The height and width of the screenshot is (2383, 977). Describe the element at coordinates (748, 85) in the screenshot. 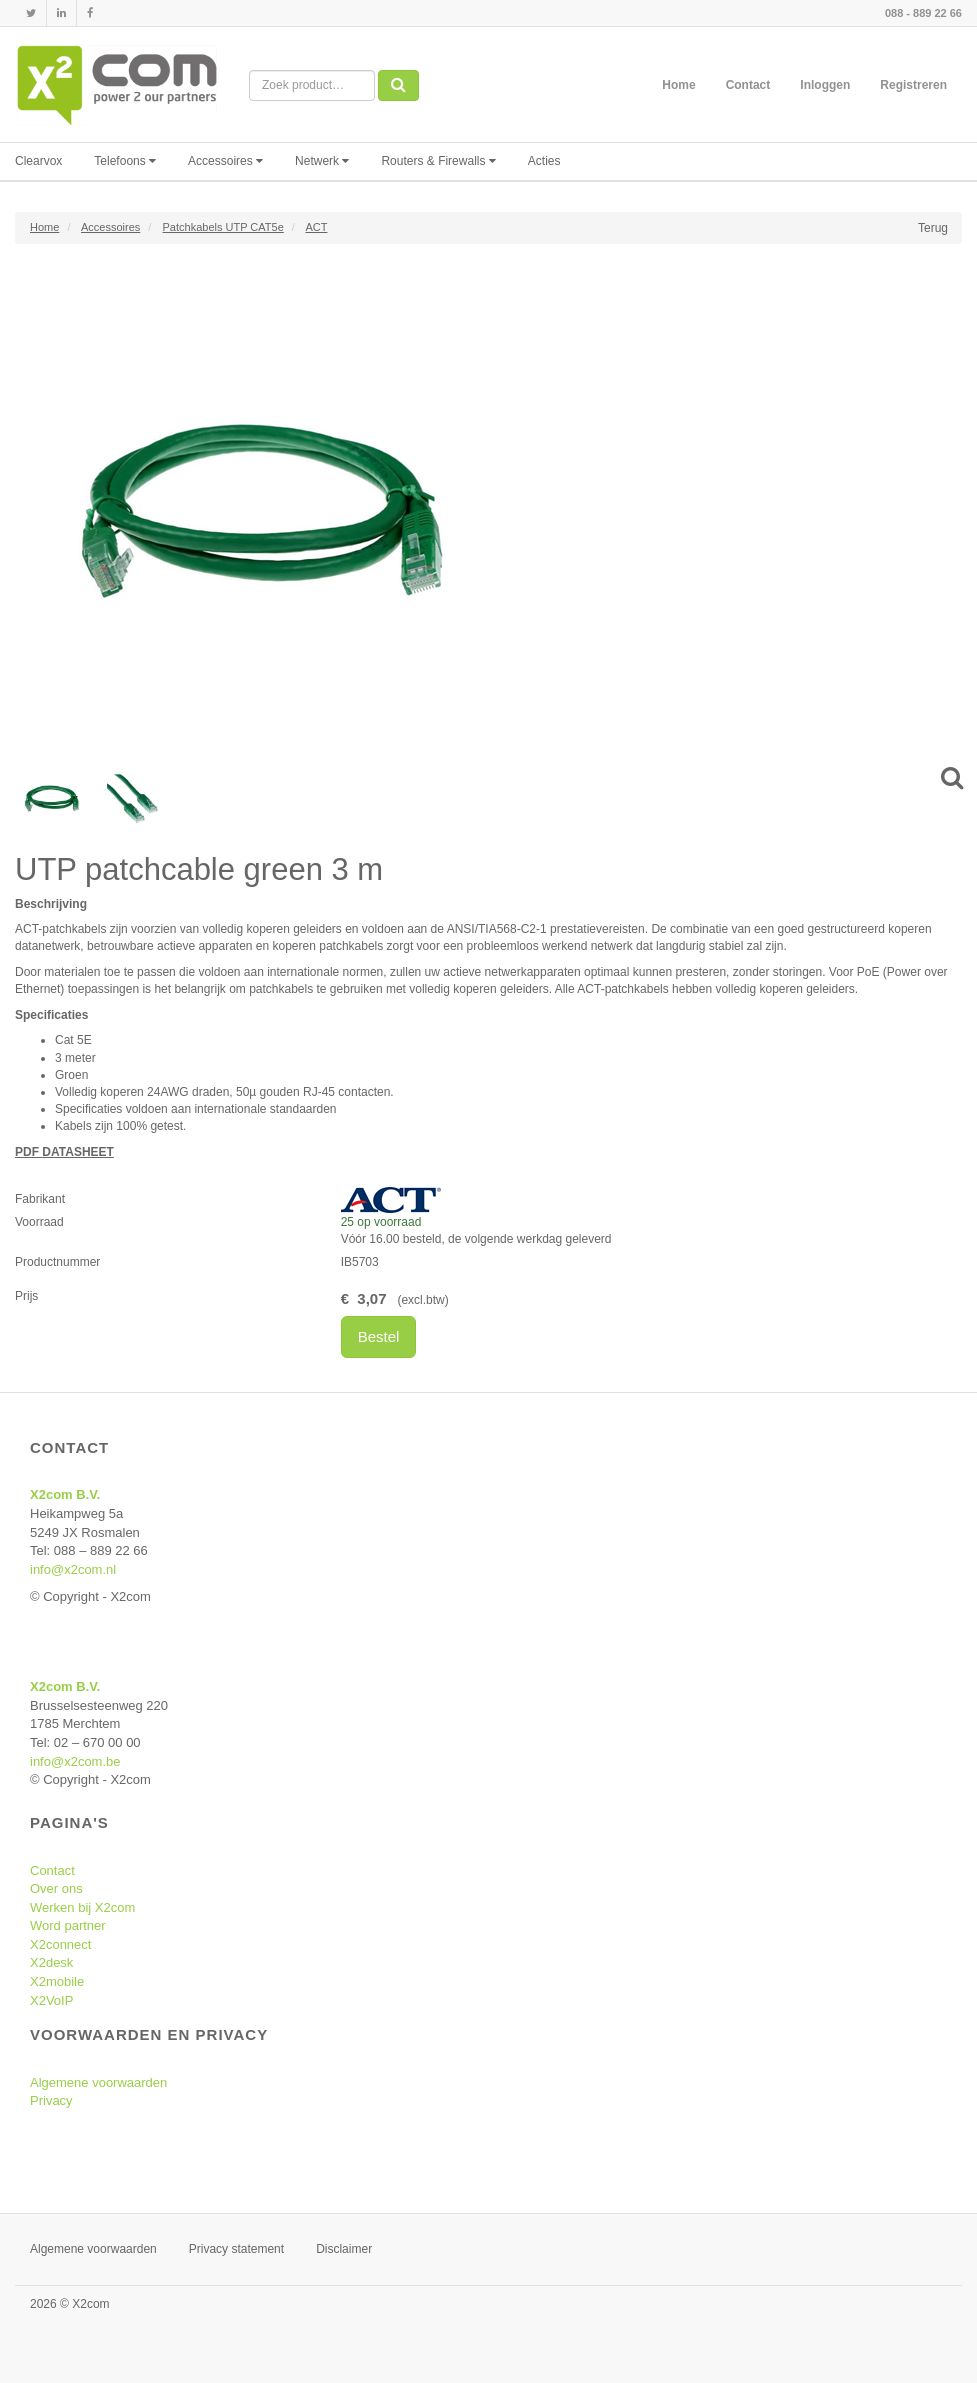

I see `Contact` at that location.